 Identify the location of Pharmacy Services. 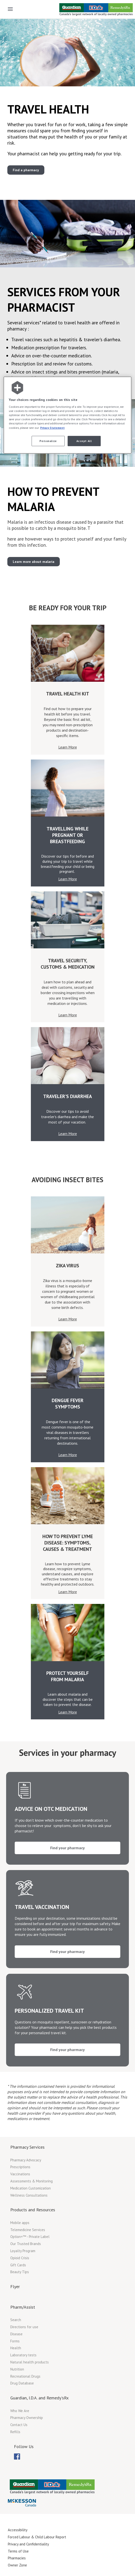
(27, 2147).